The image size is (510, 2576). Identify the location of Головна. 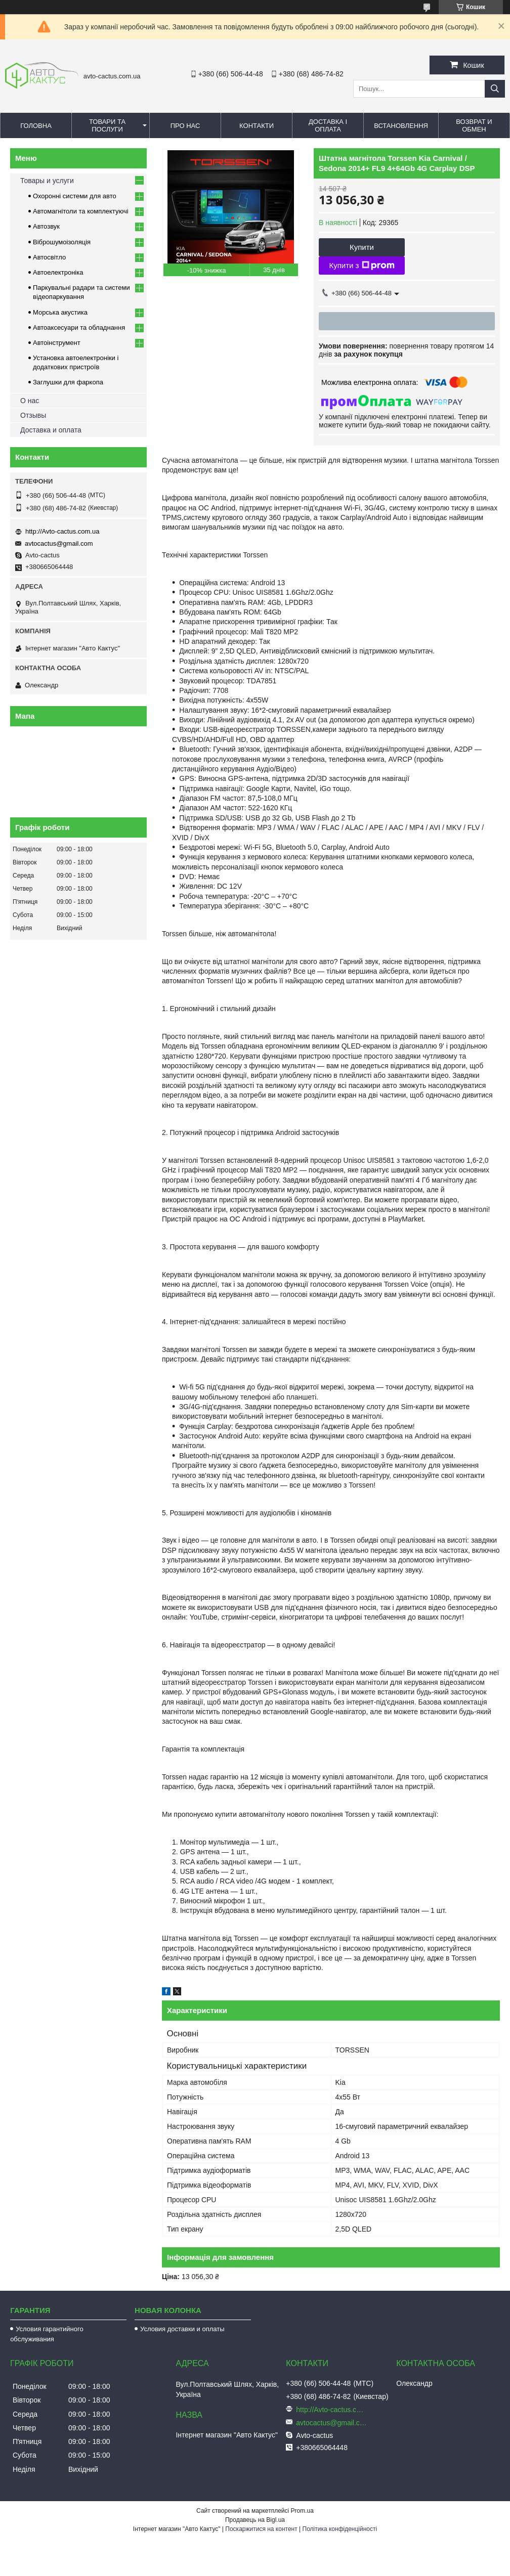
(36, 125).